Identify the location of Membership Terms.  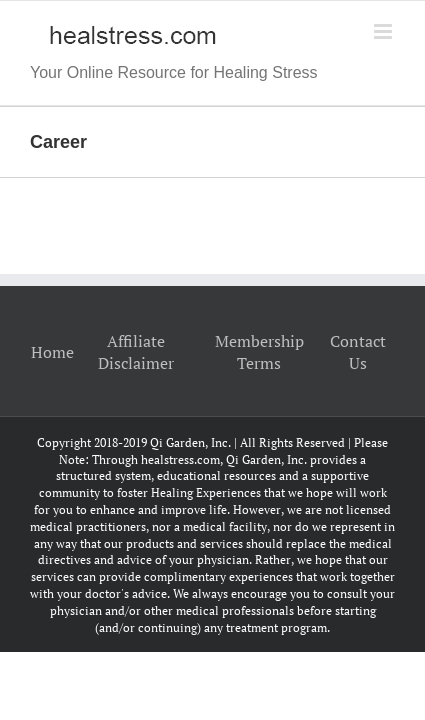
(259, 352).